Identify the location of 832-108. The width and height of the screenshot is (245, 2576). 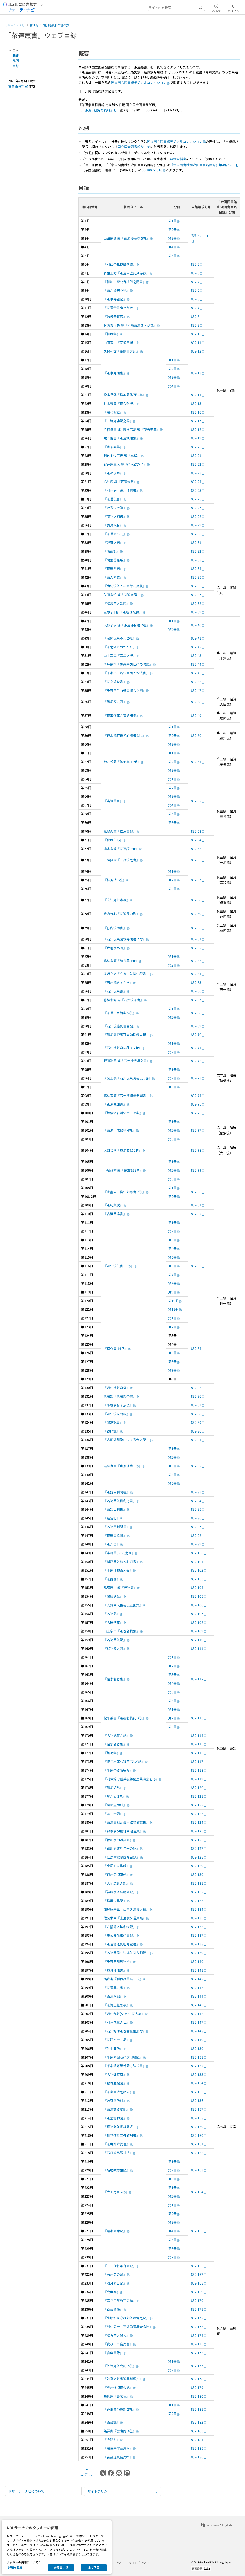
(198, 1622).